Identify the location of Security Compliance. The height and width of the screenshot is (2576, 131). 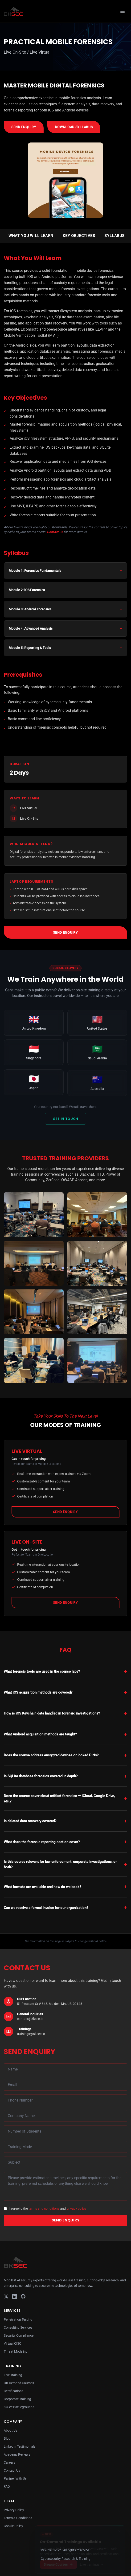
(18, 2335).